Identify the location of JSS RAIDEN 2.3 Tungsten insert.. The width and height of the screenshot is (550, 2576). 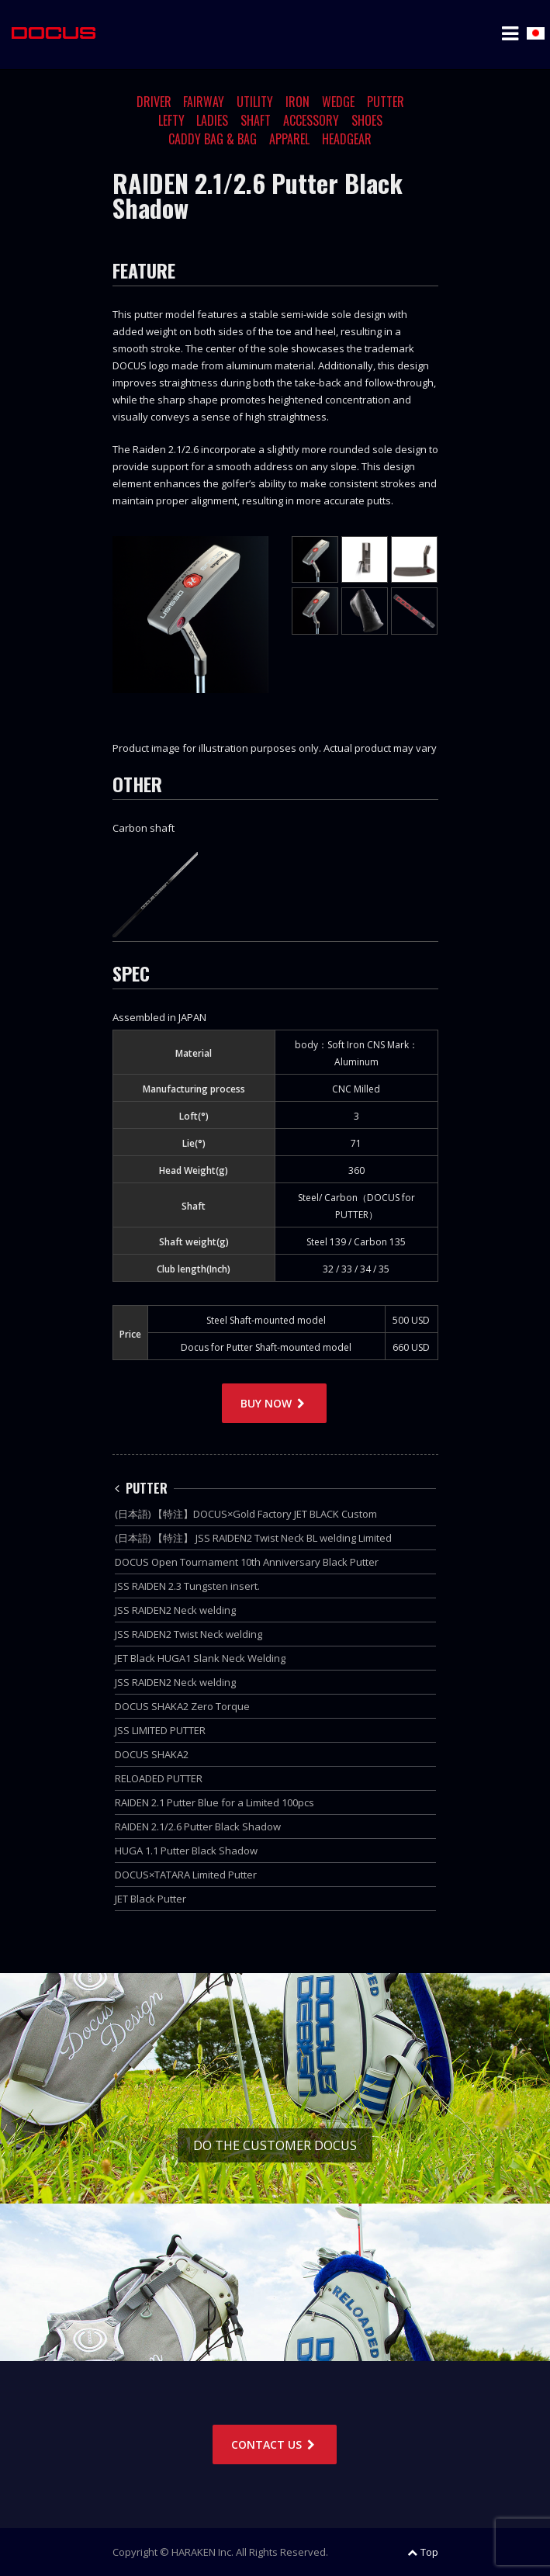
(187, 1586).